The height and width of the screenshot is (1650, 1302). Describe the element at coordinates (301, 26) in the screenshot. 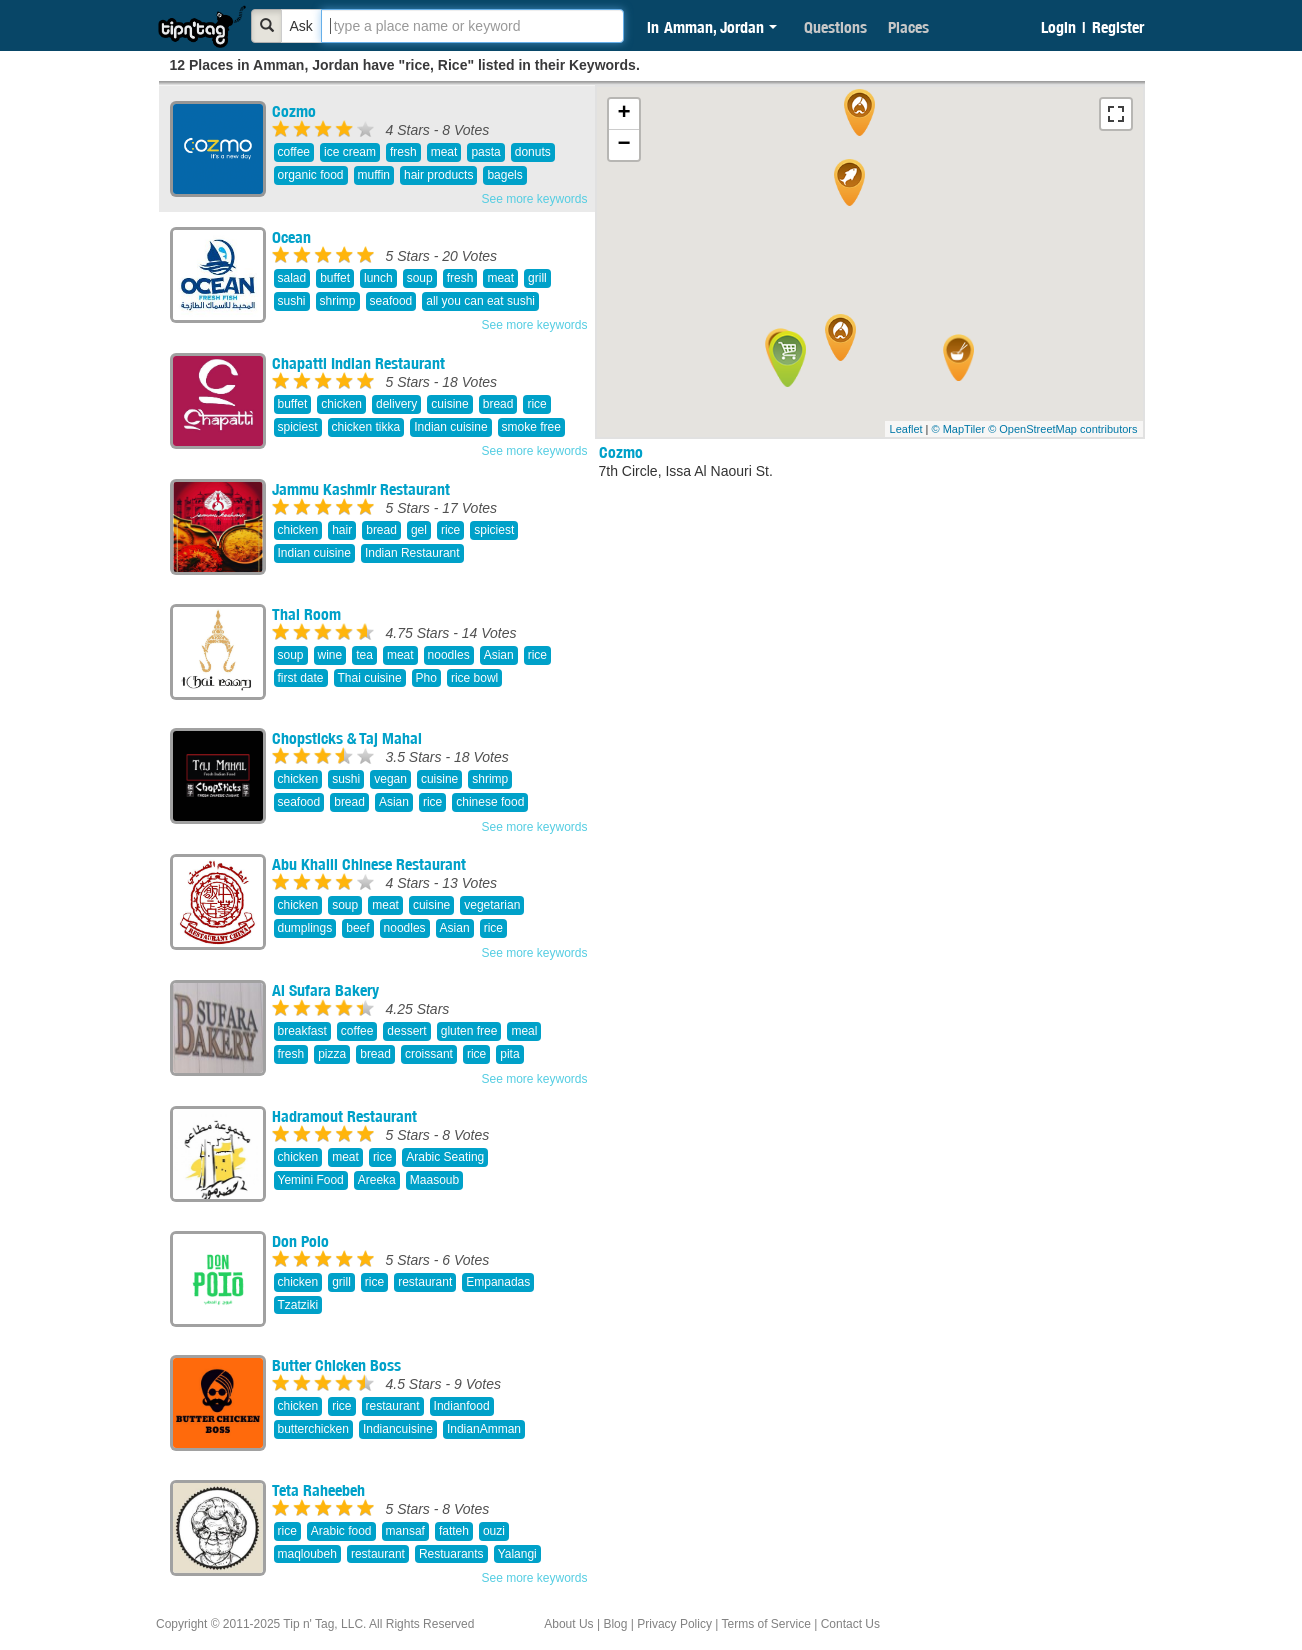

I see `Ask [Bold]` at that location.